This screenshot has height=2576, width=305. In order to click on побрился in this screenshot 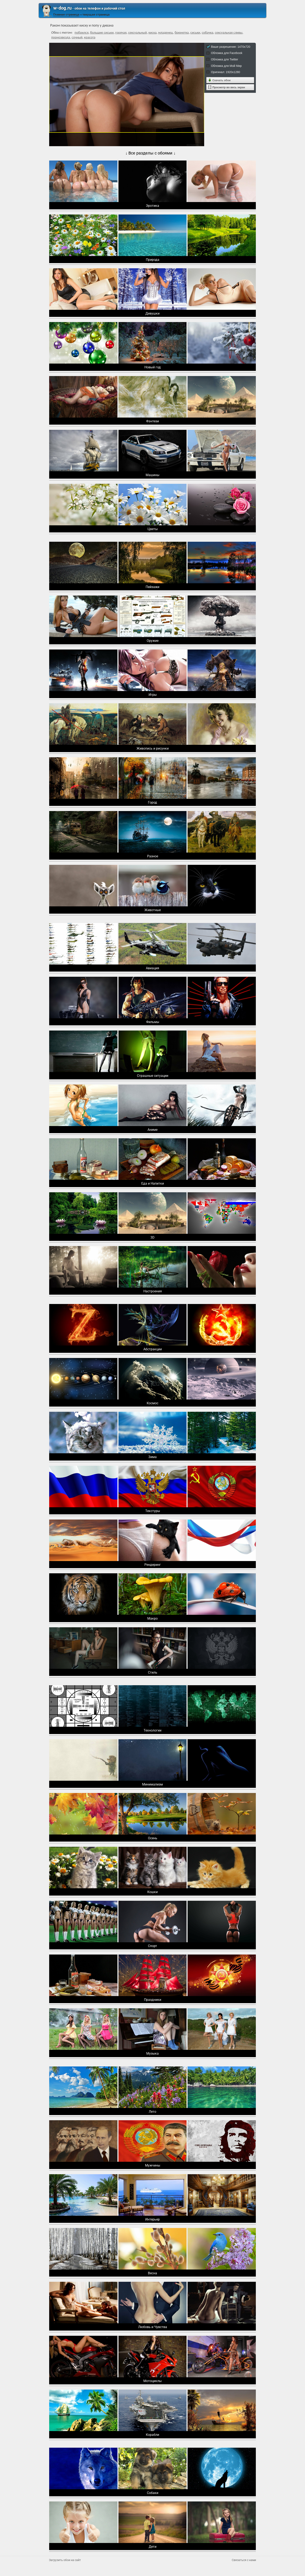, I will do `click(82, 32)`.